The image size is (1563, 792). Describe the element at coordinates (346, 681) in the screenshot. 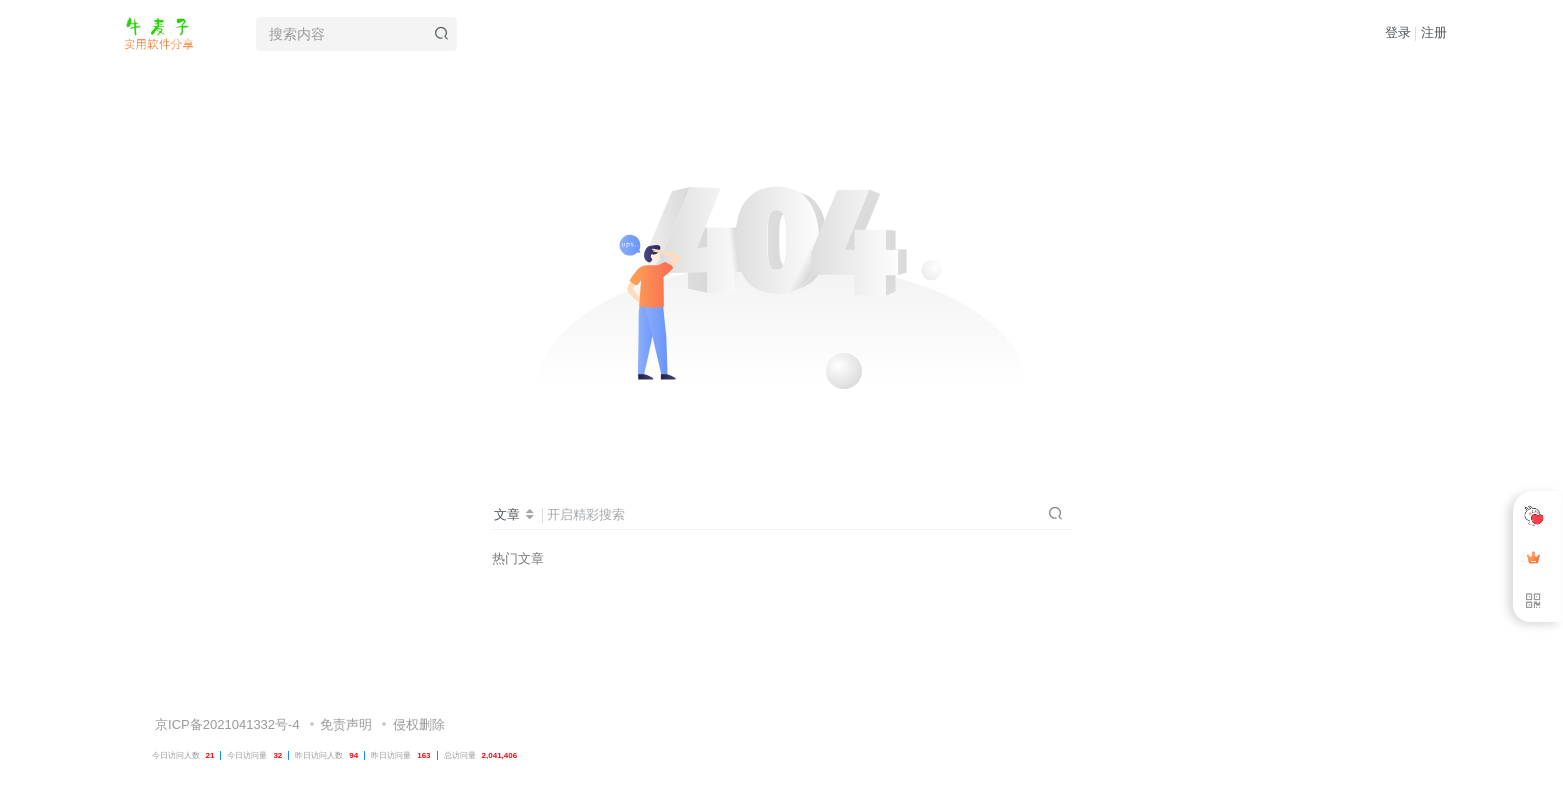

I see `免责声明` at that location.